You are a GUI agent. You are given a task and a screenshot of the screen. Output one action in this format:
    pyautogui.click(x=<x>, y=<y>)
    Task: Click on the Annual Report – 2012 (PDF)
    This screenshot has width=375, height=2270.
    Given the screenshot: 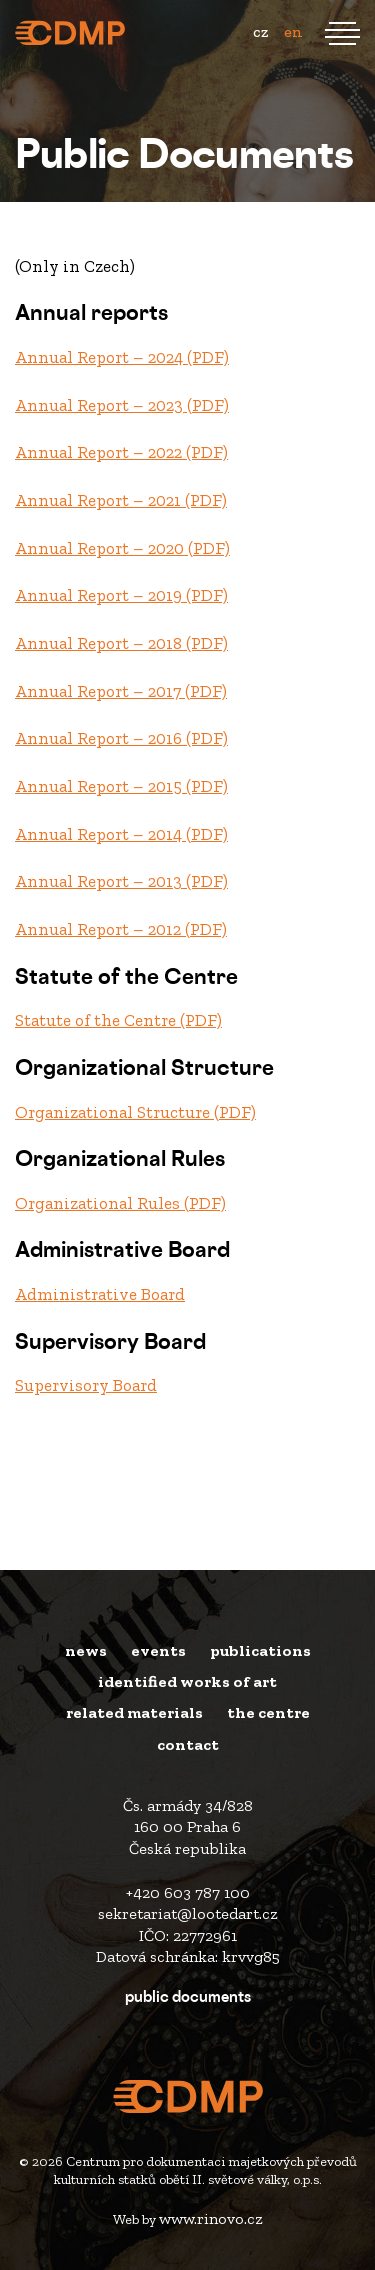 What is the action you would take?
    pyautogui.click(x=121, y=929)
    